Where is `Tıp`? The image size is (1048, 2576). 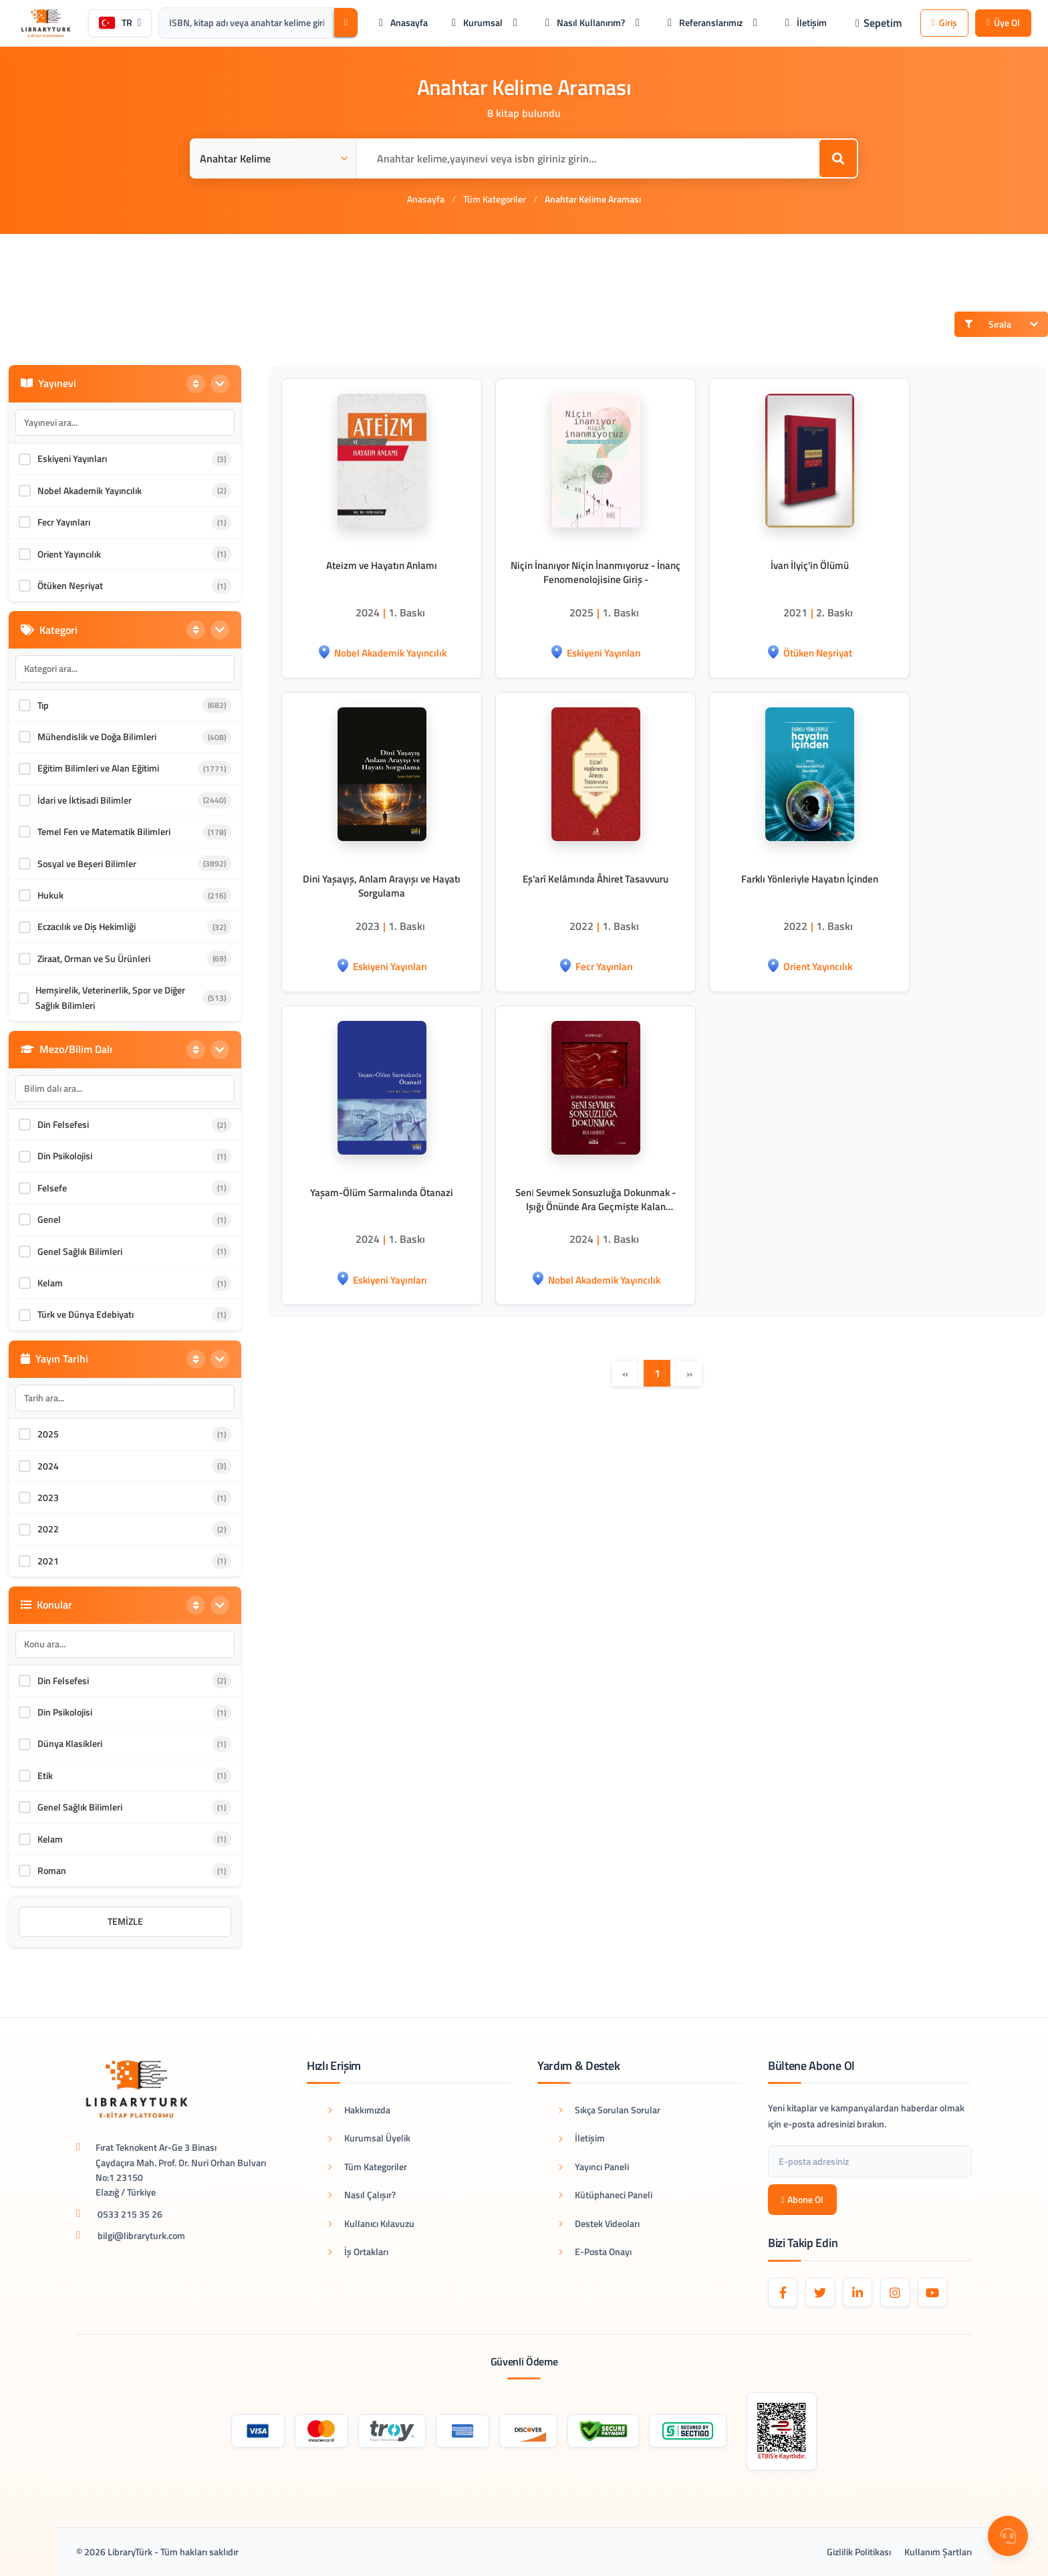
Tıp is located at coordinates (43, 705).